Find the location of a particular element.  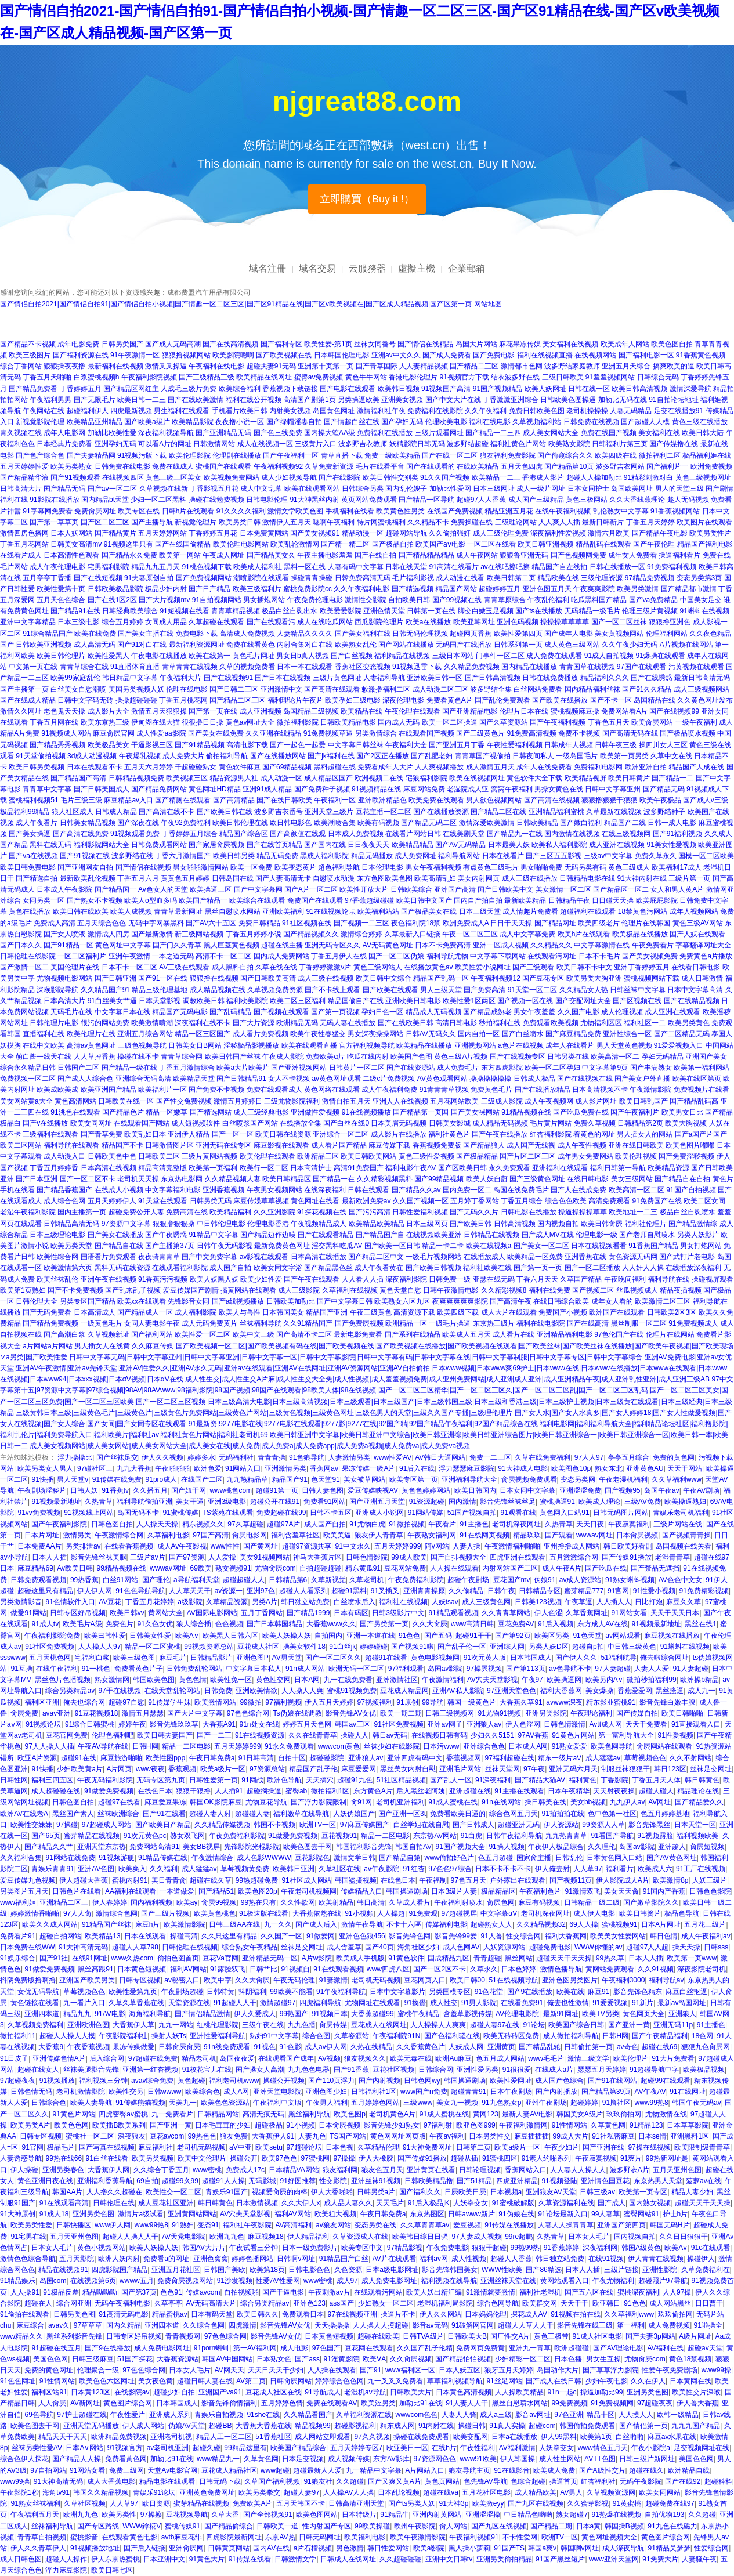

www偷拍好色片 is located at coordinates (449, 1858).